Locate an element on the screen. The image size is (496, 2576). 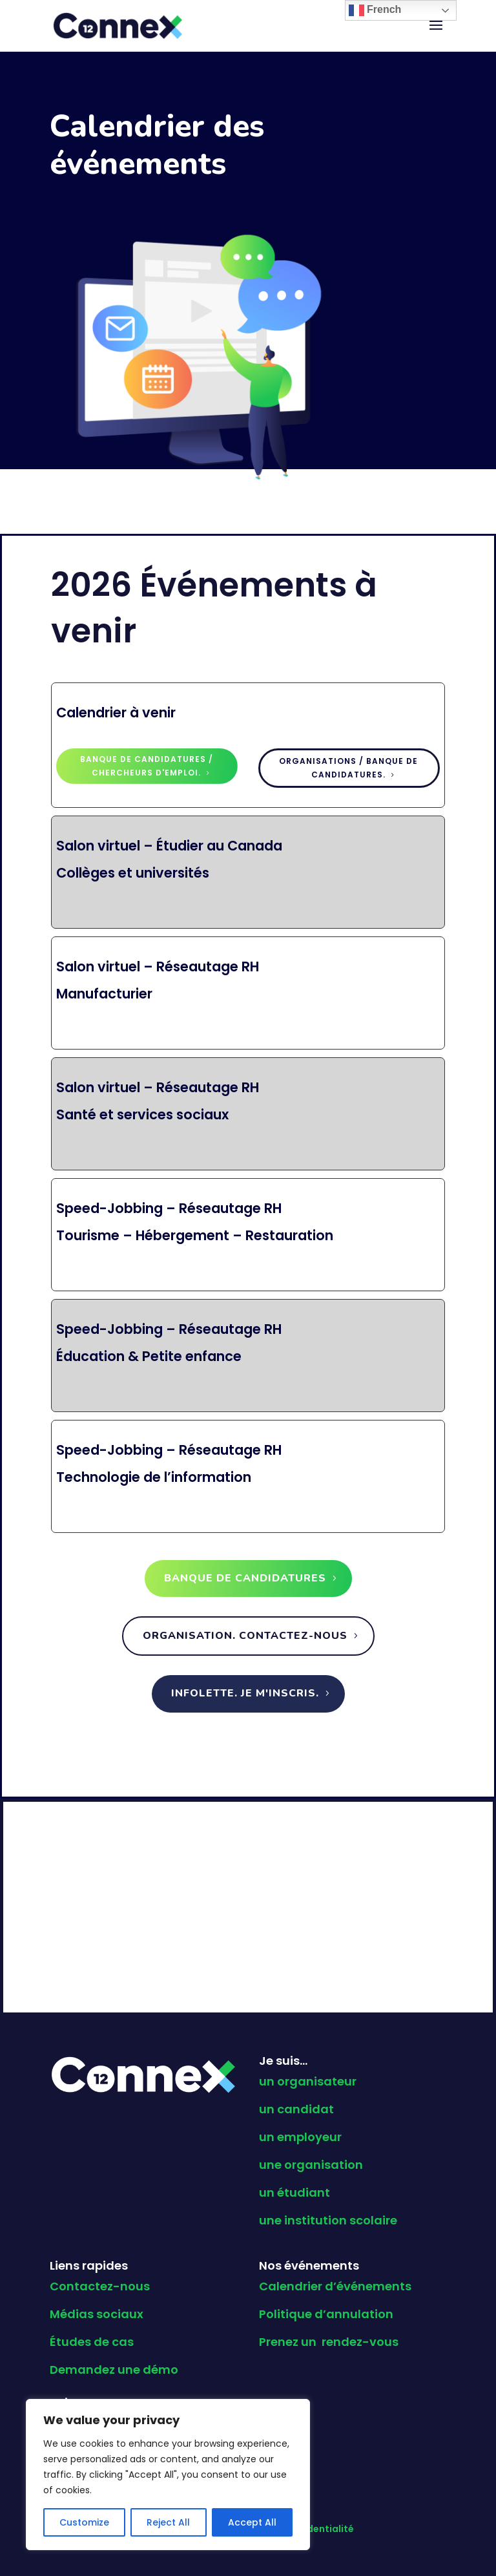
un employeur is located at coordinates (300, 2137).